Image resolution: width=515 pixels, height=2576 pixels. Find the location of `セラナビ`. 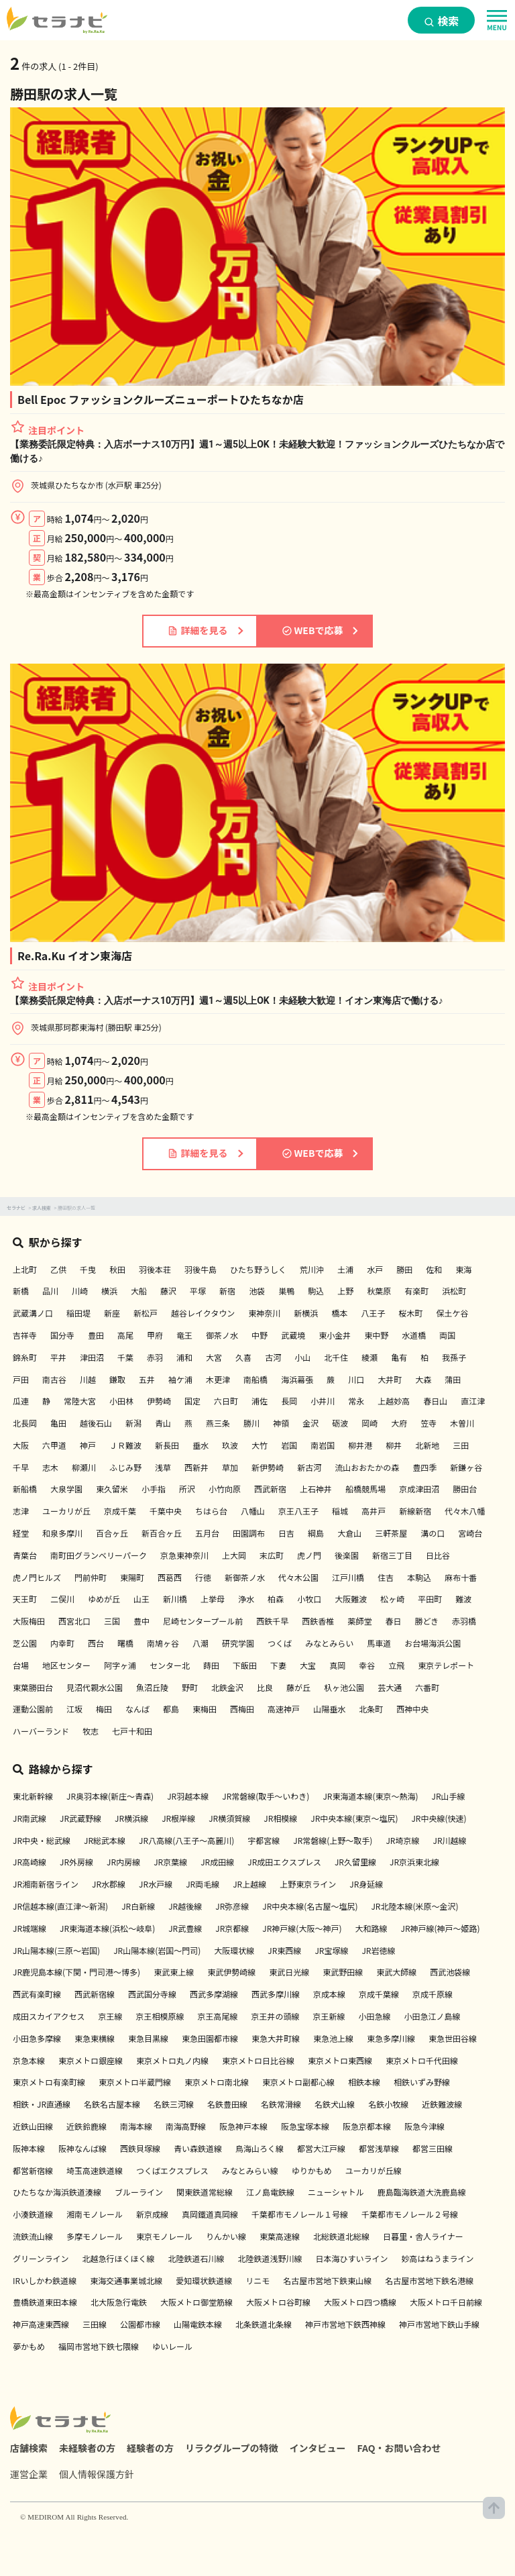

セラナビ is located at coordinates (16, 1207).